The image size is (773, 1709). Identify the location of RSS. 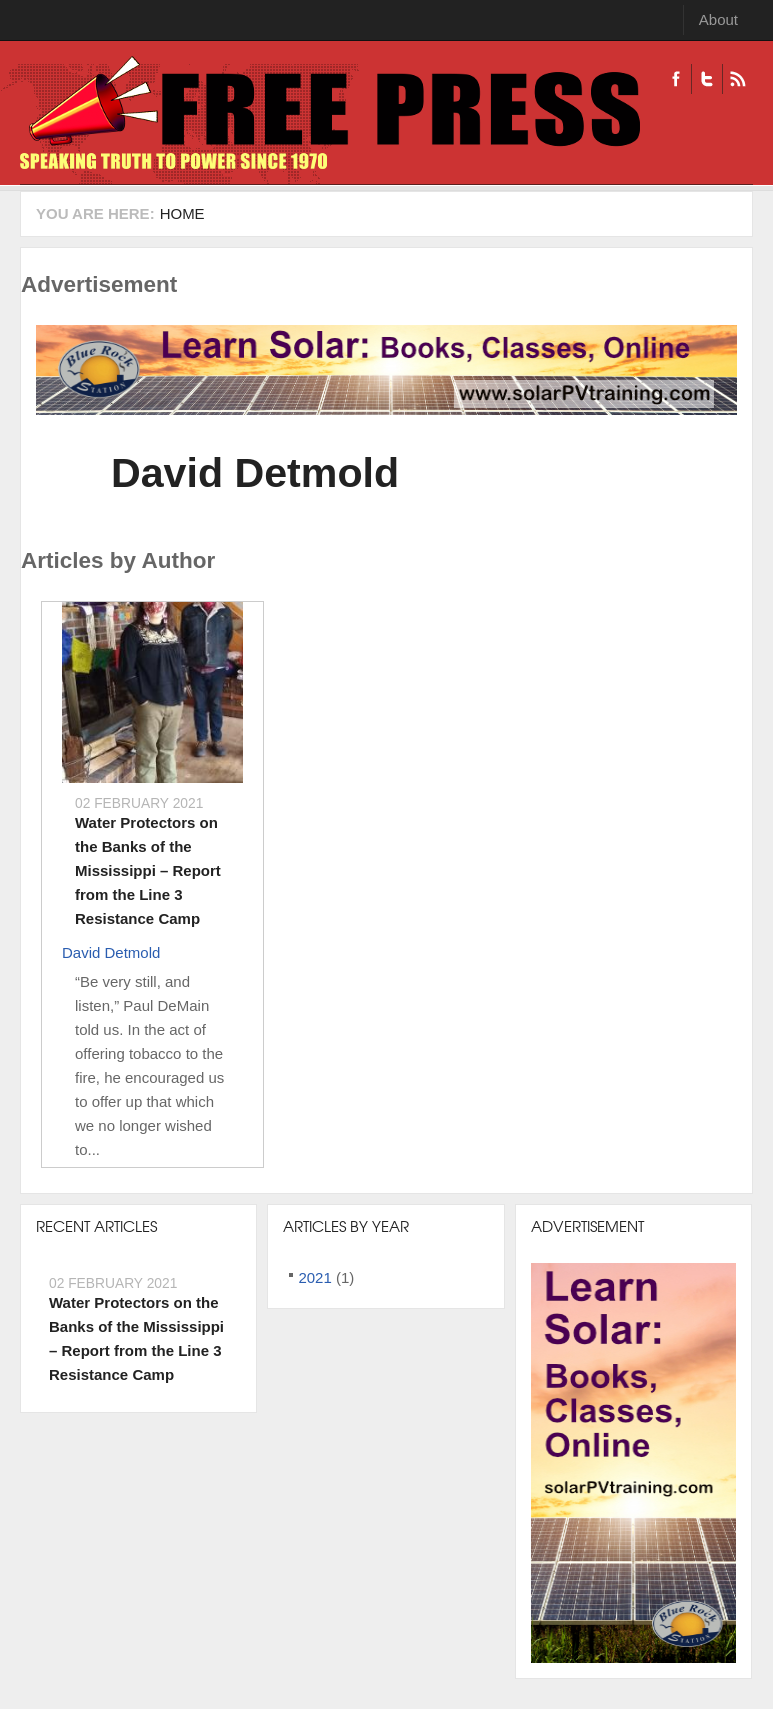
(737, 79).